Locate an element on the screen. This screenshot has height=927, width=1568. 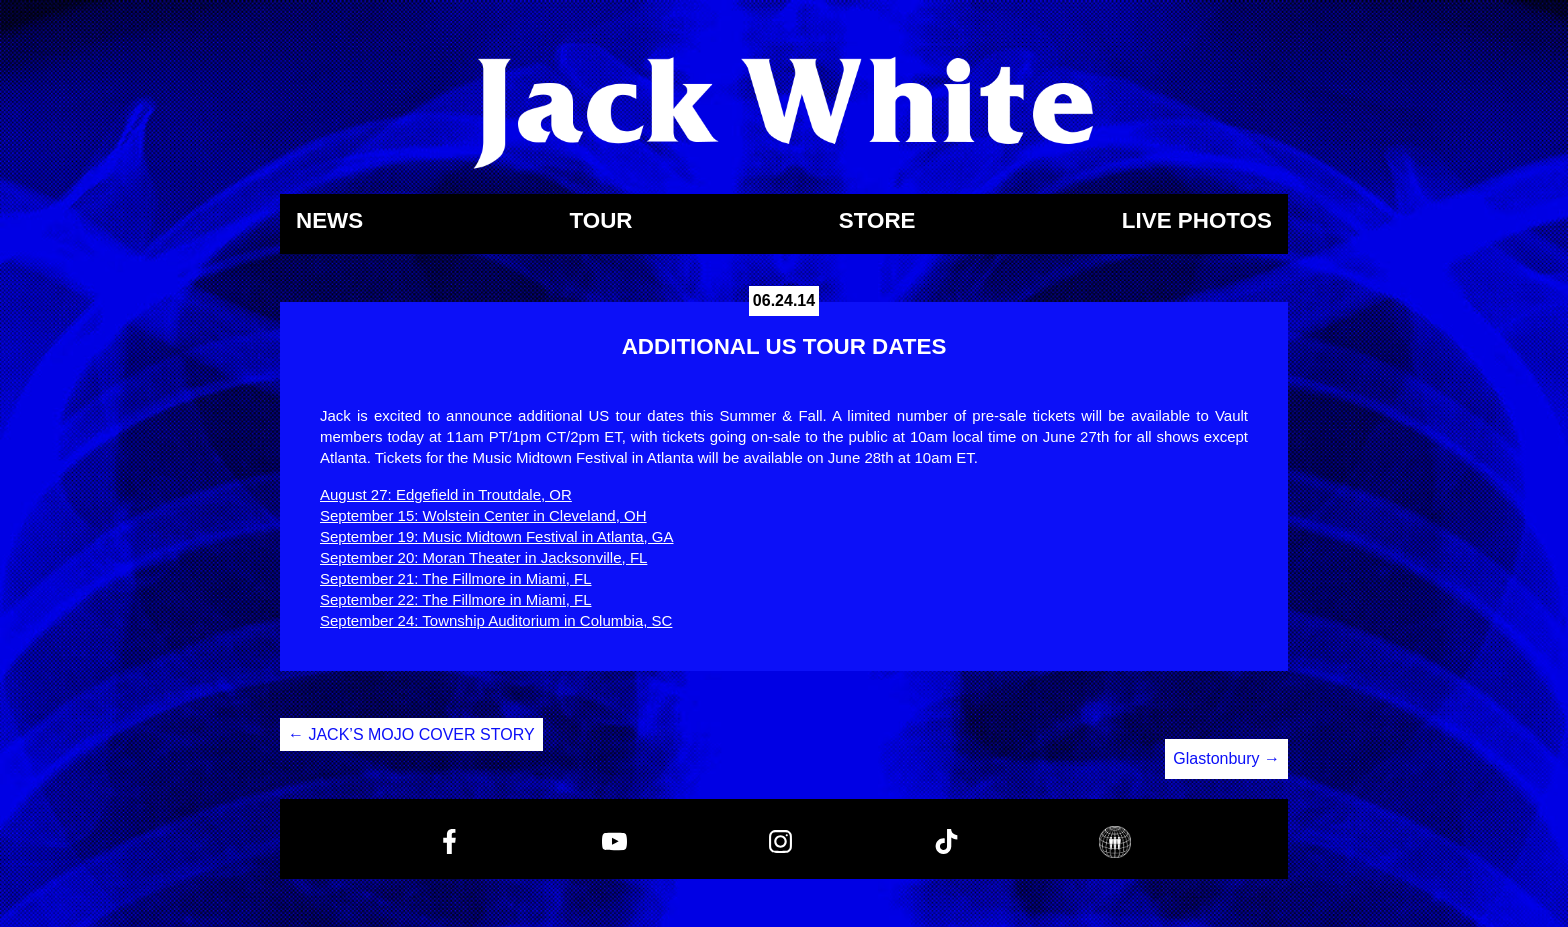
August 27: Edgefield in Troutdale, OR is located at coordinates (446, 494).